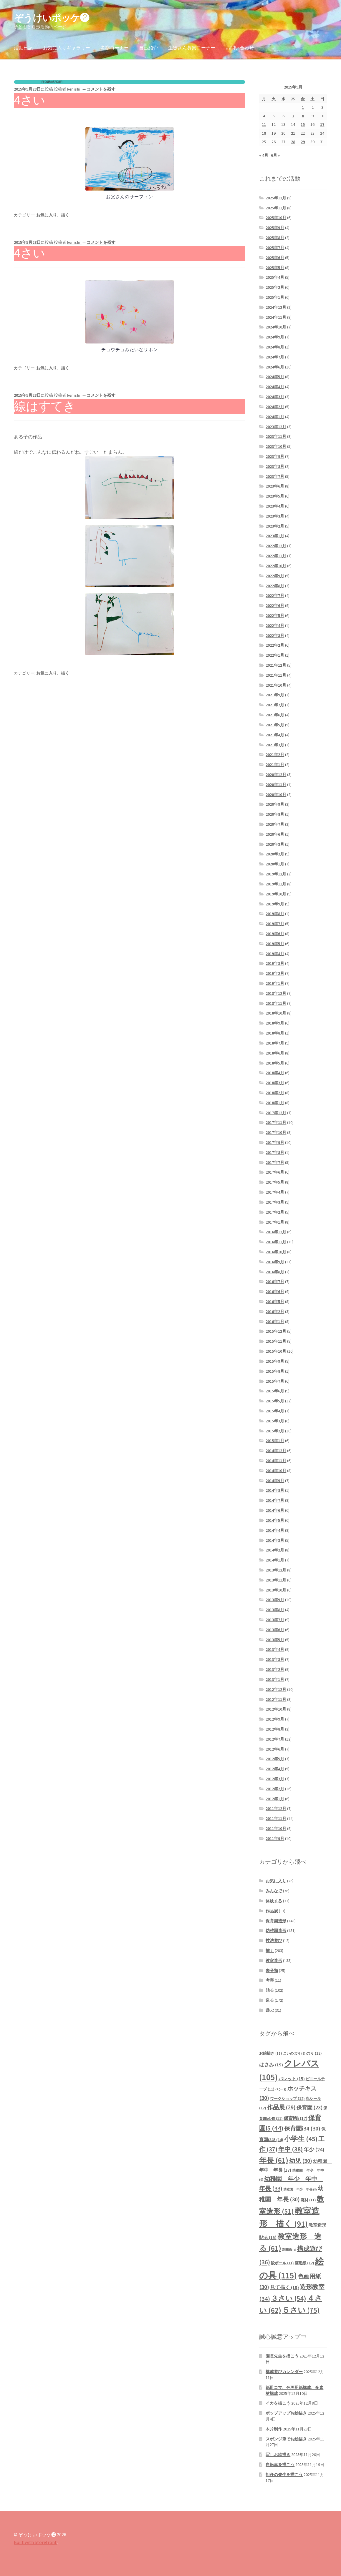  I want to click on ワークショップ [ワークショップ (12個の項目)], so click(287, 2098).